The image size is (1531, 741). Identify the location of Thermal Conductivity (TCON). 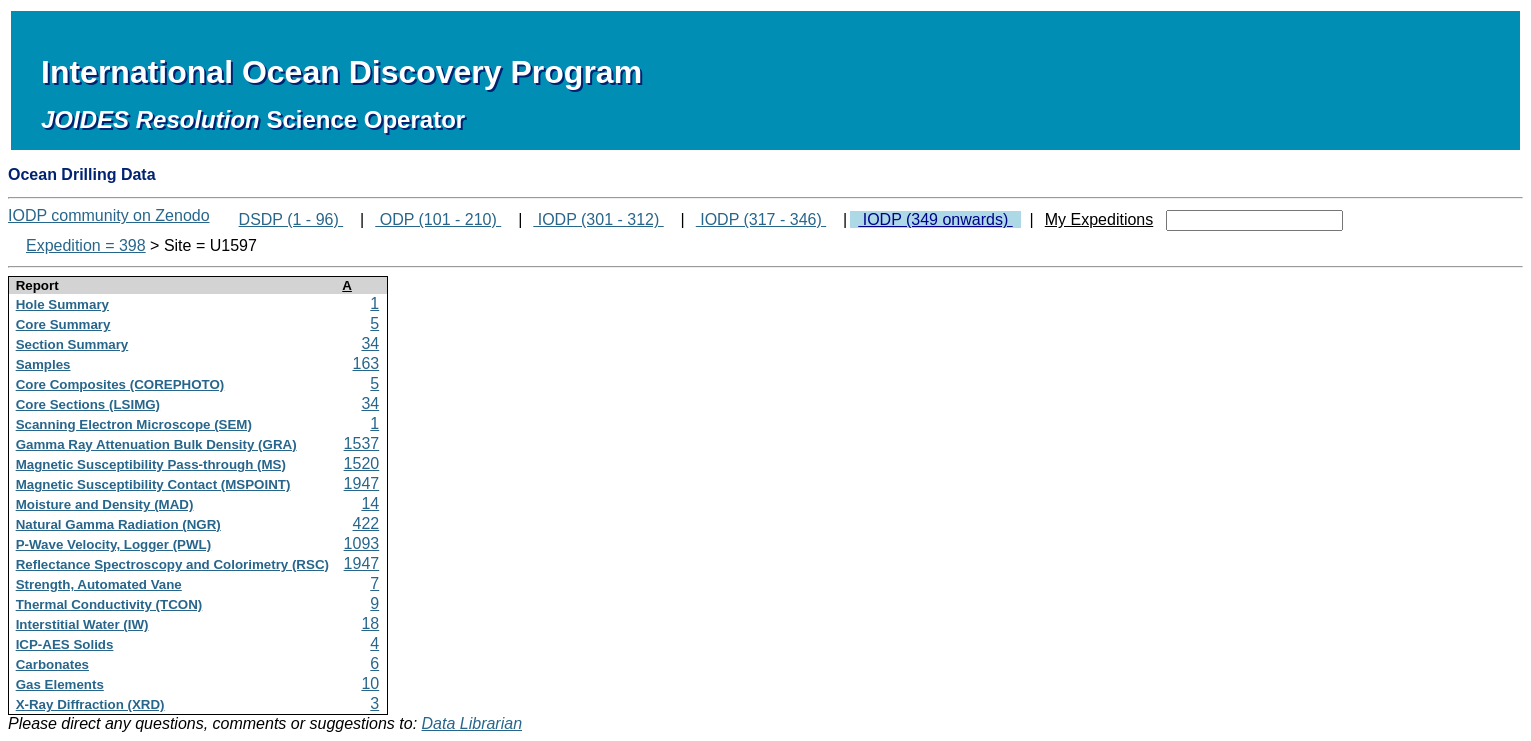
(109, 604).